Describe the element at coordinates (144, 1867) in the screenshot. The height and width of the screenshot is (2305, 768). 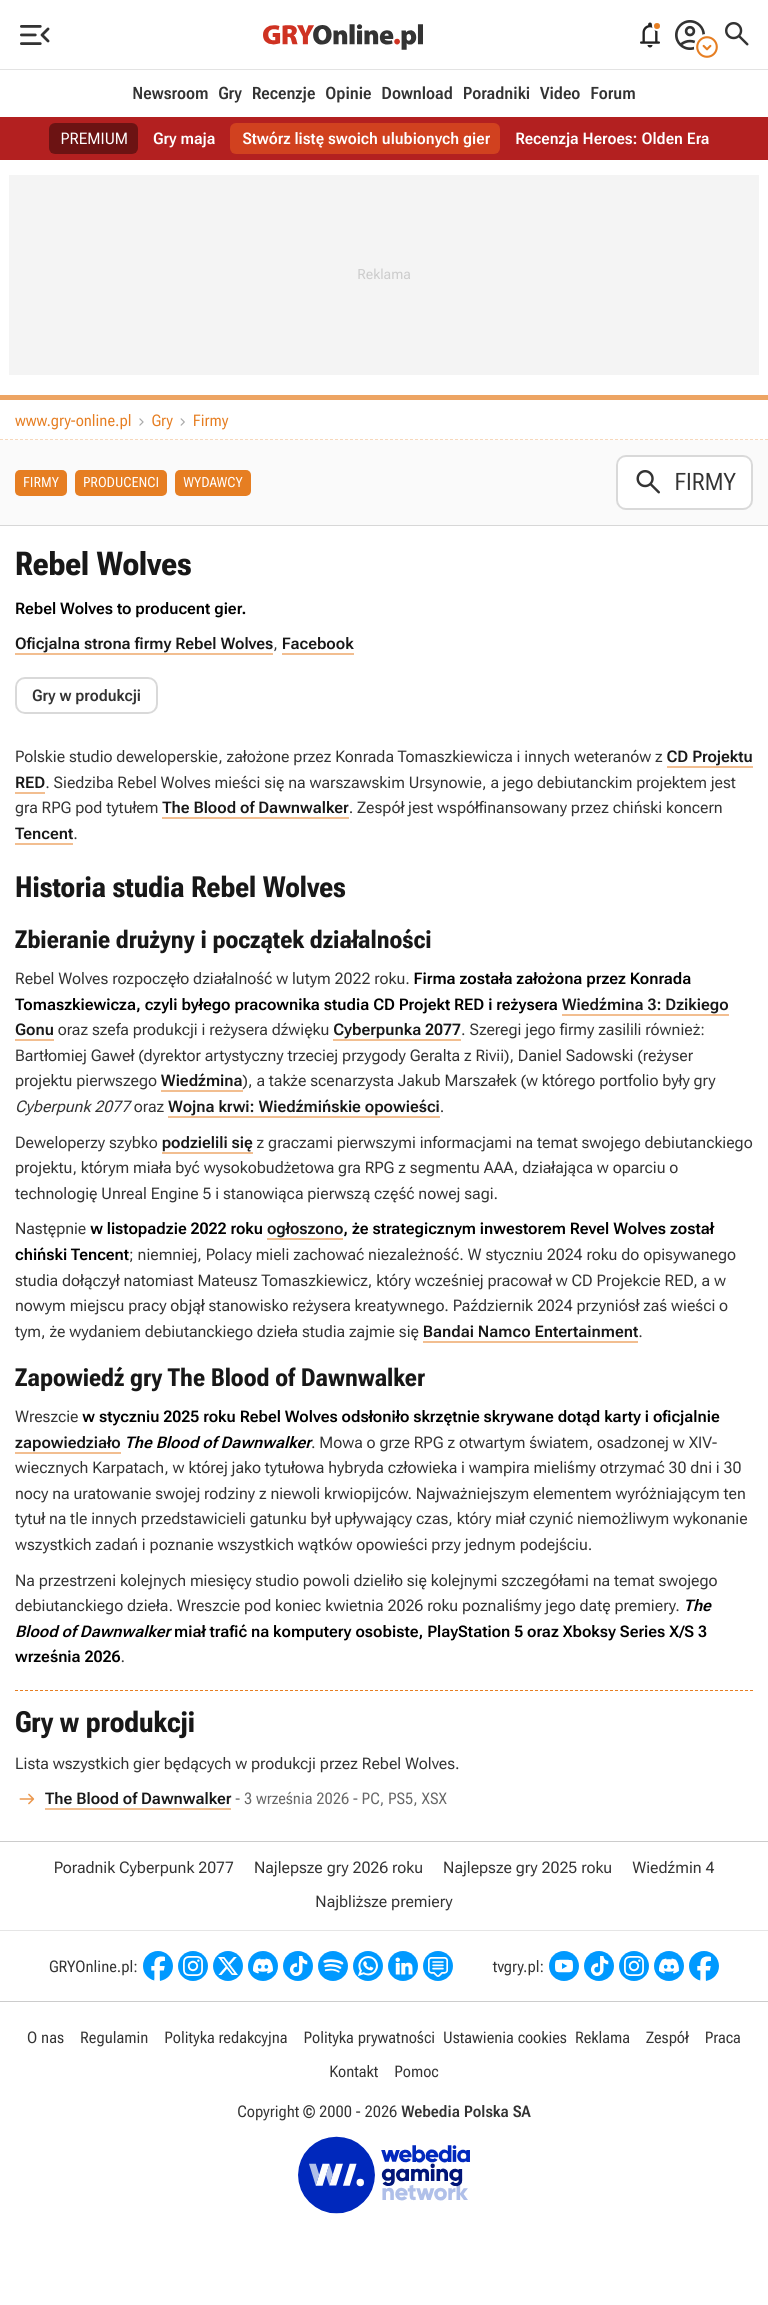
I see `Poradnik Cyberpunk 2077` at that location.